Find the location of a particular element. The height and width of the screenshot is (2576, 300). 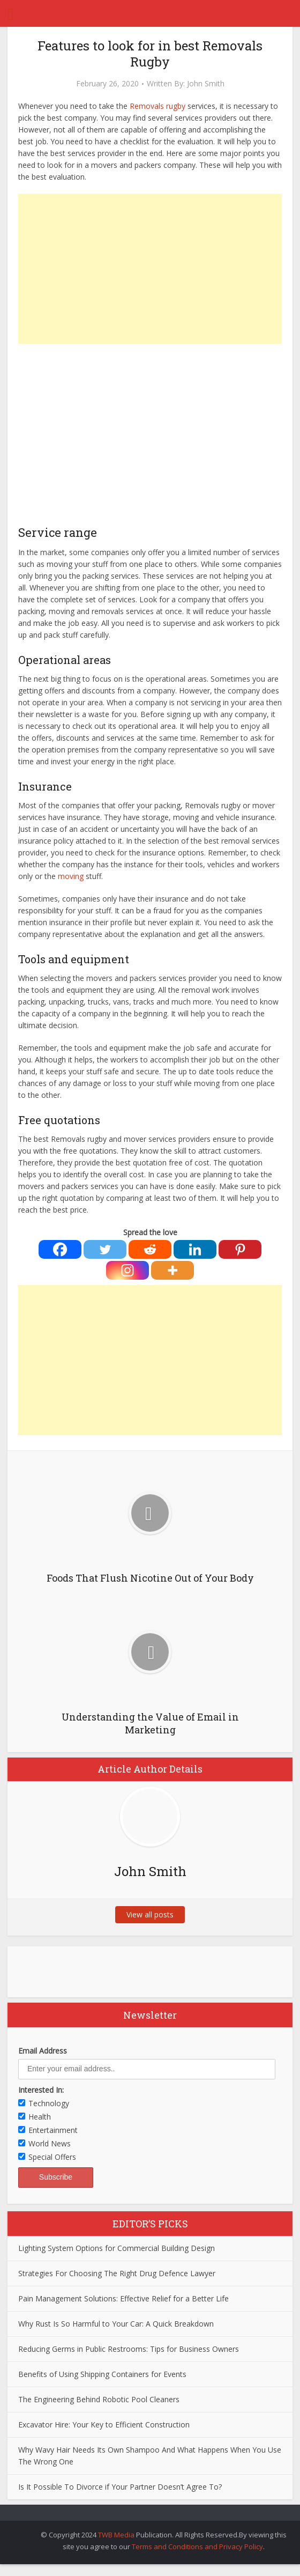

[Advertisement] is located at coordinates (150, 269).